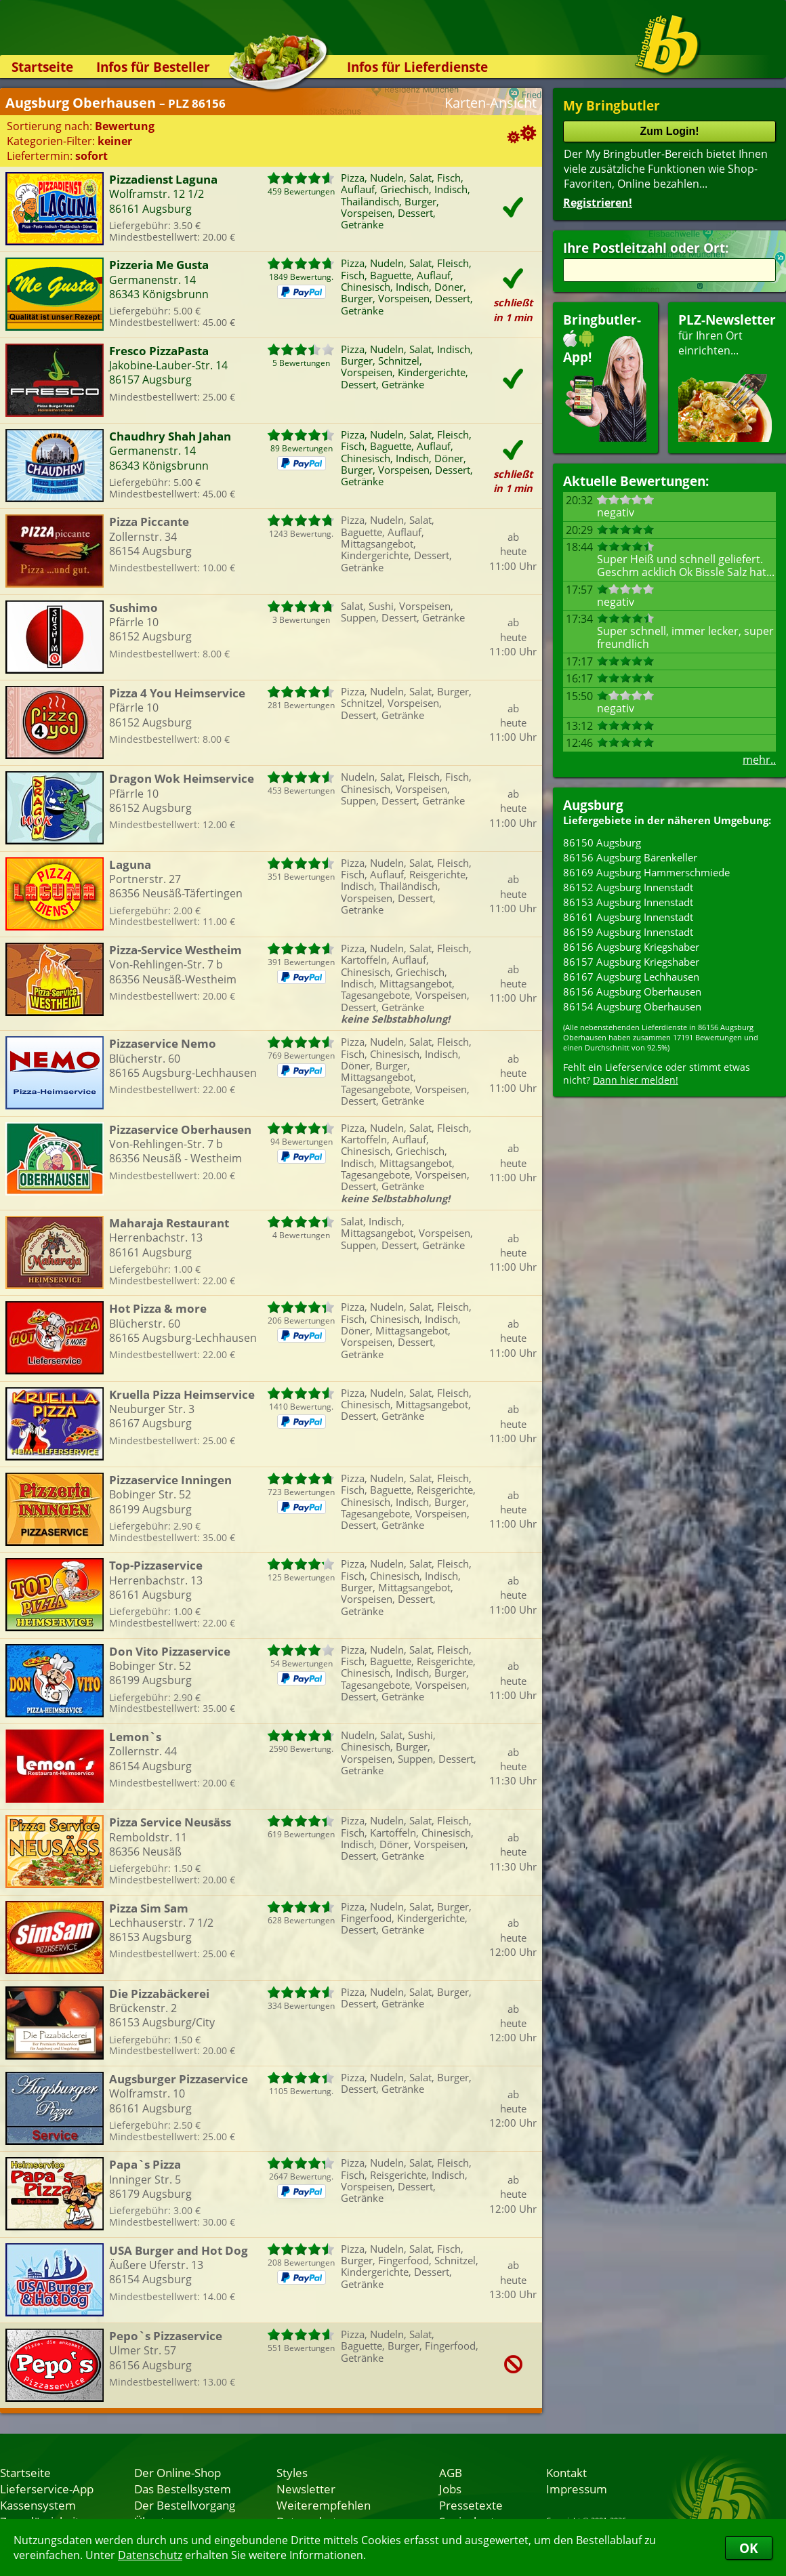 The image size is (786, 2576). I want to click on 86167 Augsburg Lechhausen, so click(631, 976).